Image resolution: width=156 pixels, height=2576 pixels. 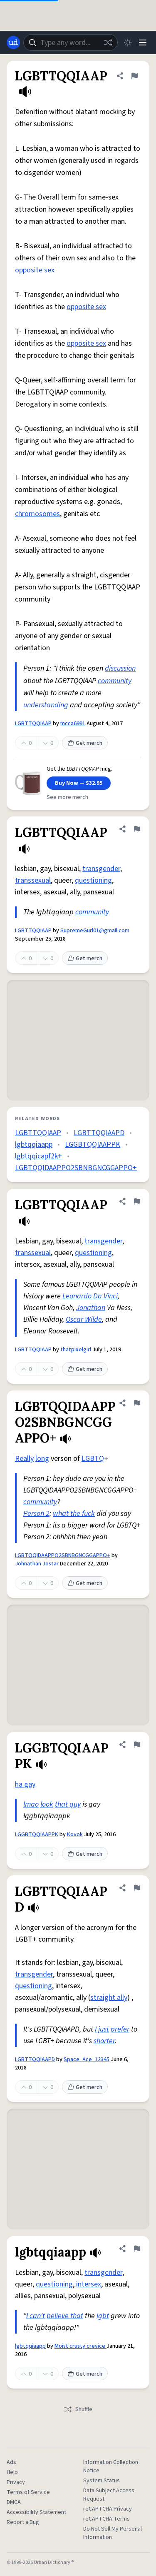 I want to click on [Flag this definition of LGBTTQQIAAP], so click(x=134, y=75).